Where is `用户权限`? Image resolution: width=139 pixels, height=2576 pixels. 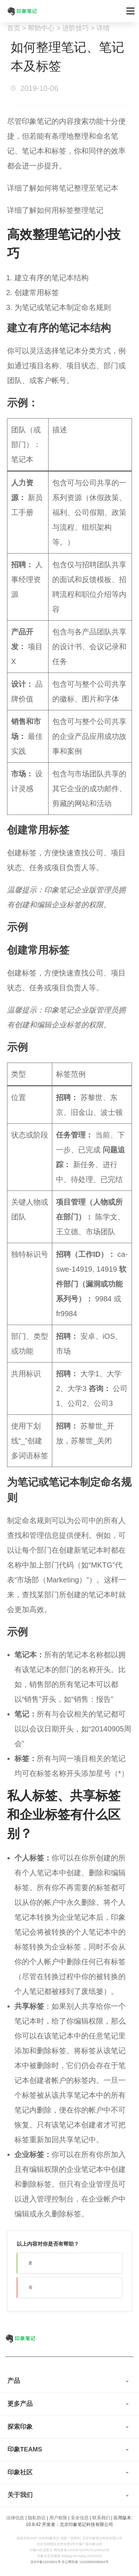 用户权限 is located at coordinates (58, 2517).